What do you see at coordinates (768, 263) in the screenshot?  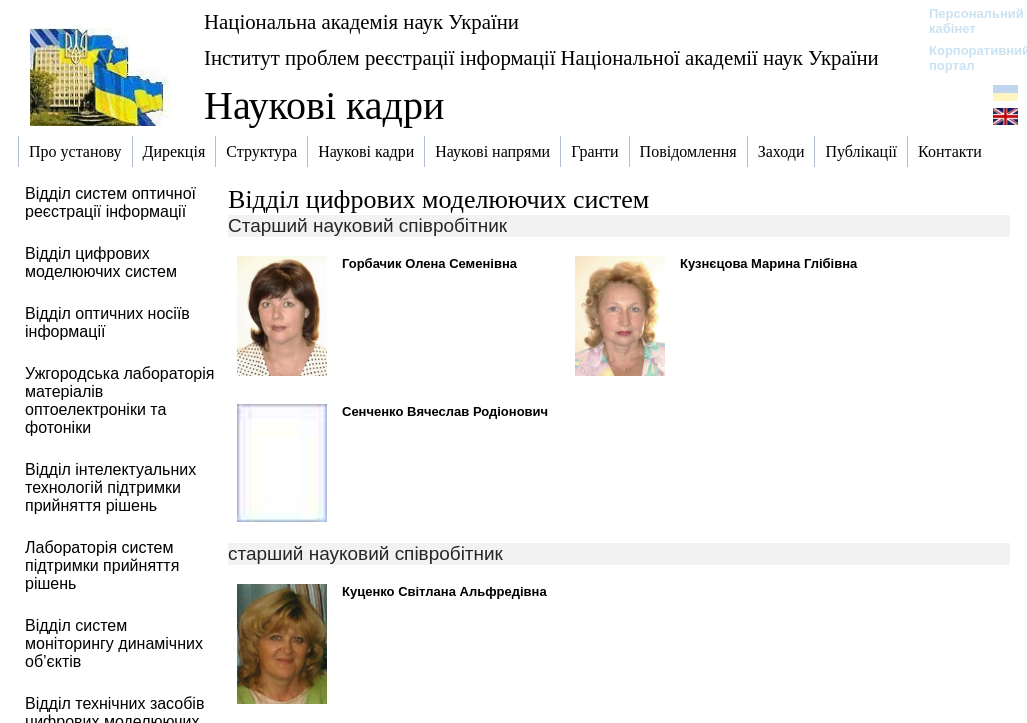 I see `Кузнєцова Марина Глібівна` at bounding box center [768, 263].